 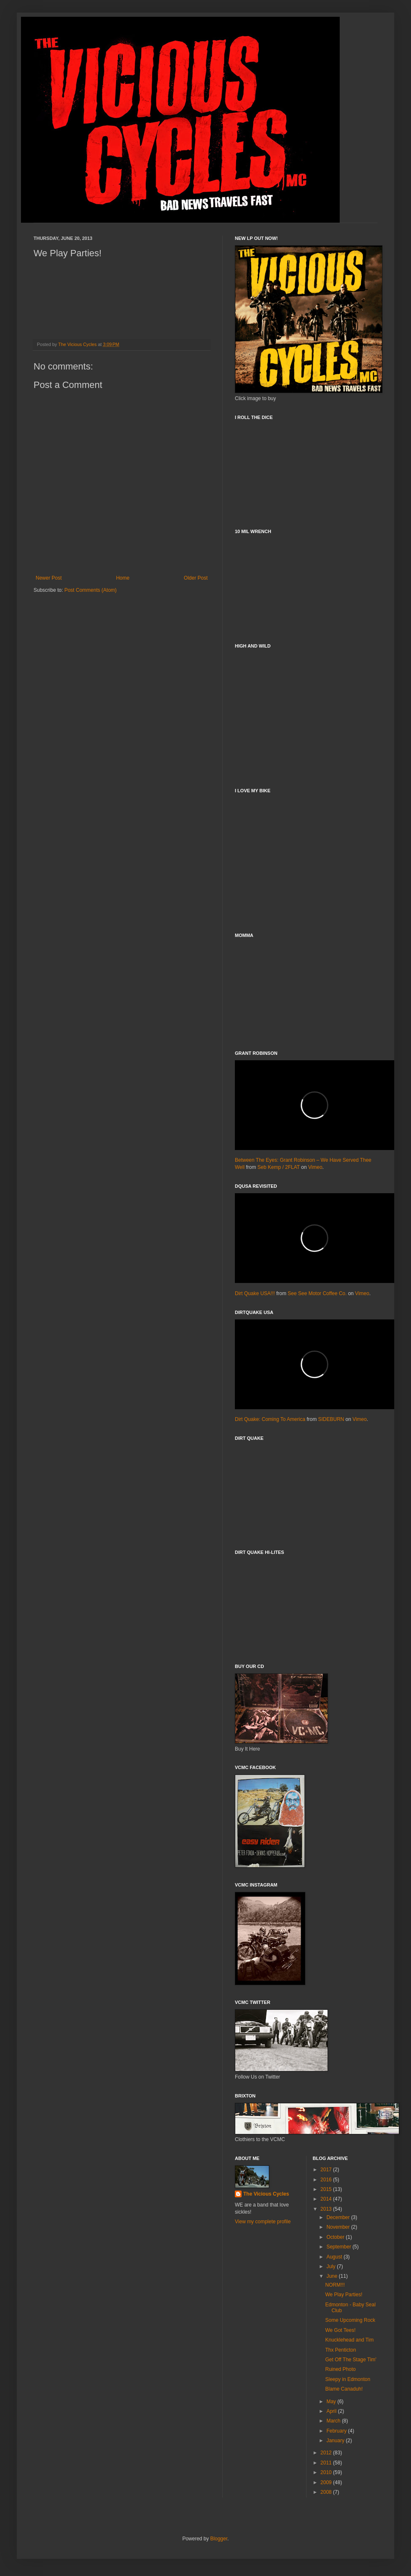 I want to click on August, so click(x=334, y=2257).